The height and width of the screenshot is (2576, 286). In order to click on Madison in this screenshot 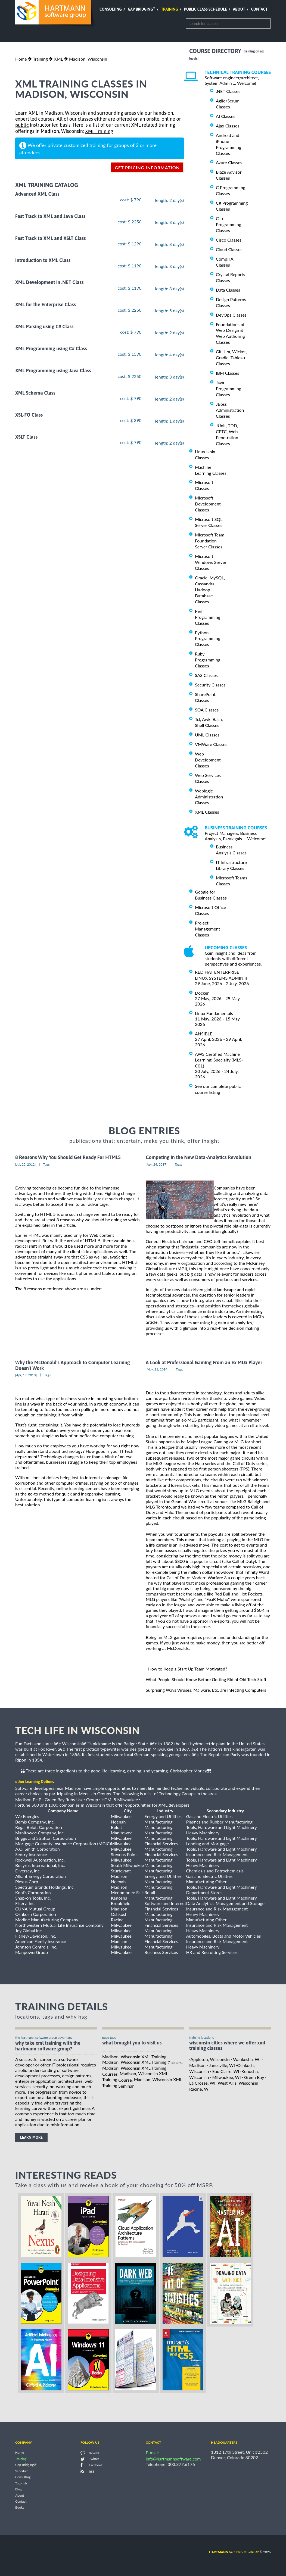, I will do `click(197, 2065)`.